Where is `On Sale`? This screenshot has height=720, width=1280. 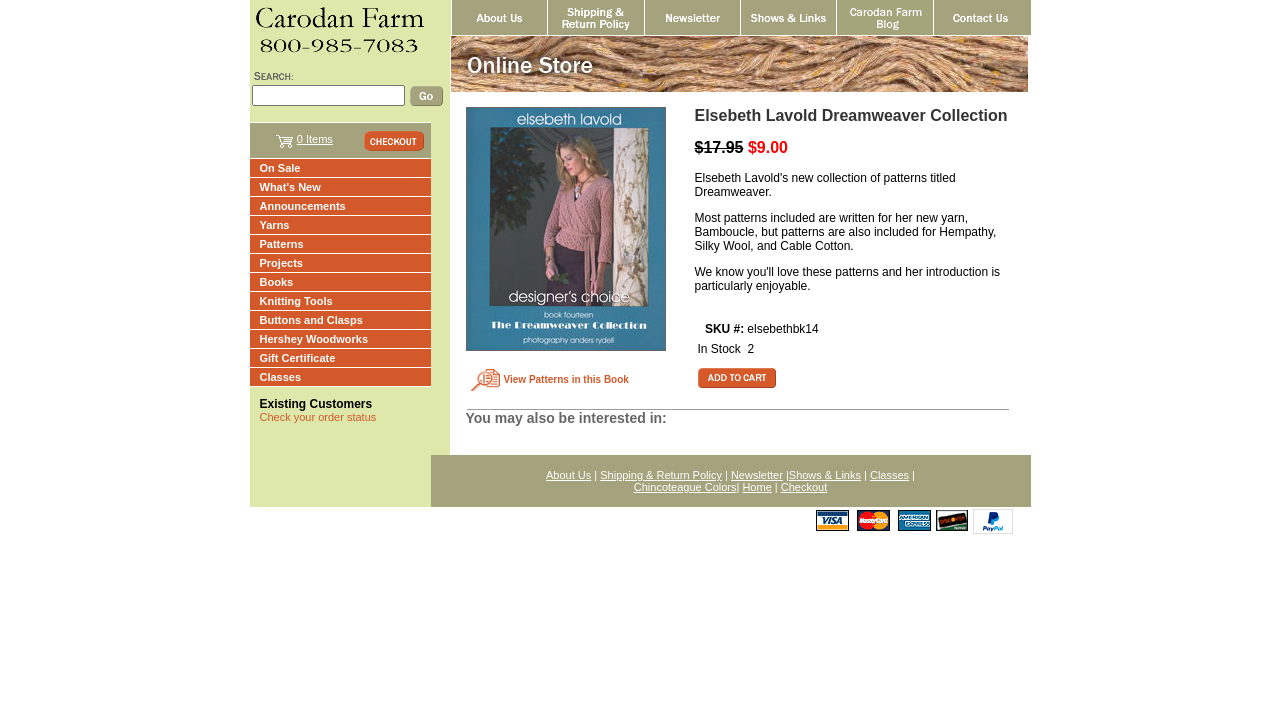 On Sale is located at coordinates (280, 168).